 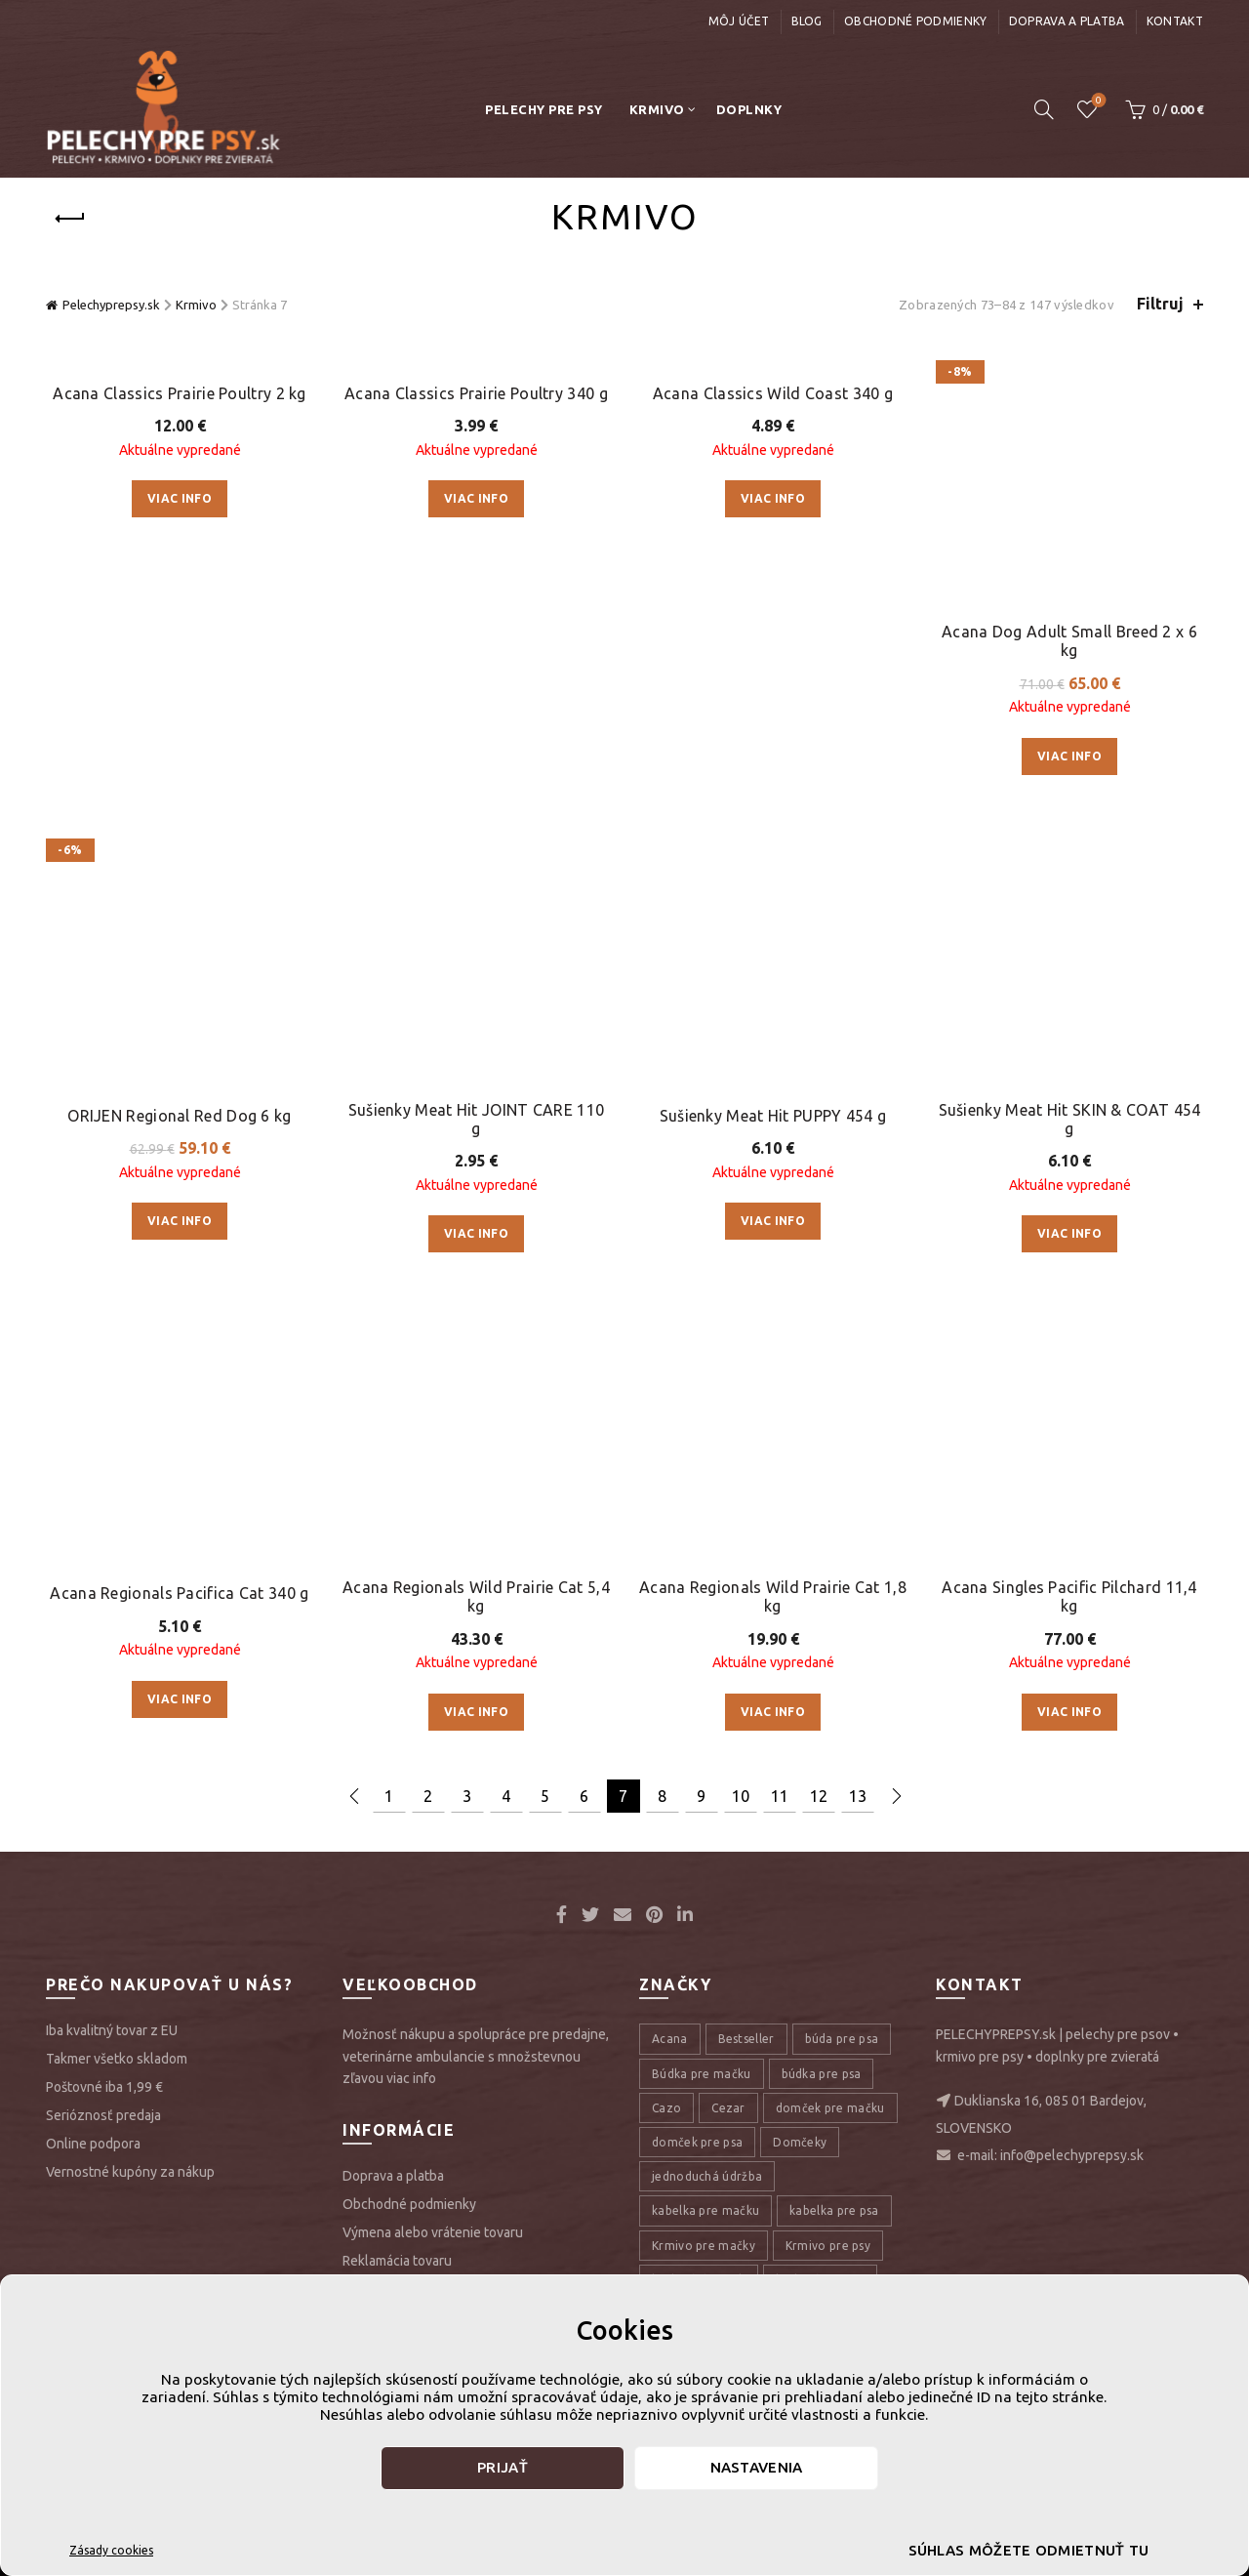 What do you see at coordinates (779, 1124) in the screenshot?
I see `11` at bounding box center [779, 1124].